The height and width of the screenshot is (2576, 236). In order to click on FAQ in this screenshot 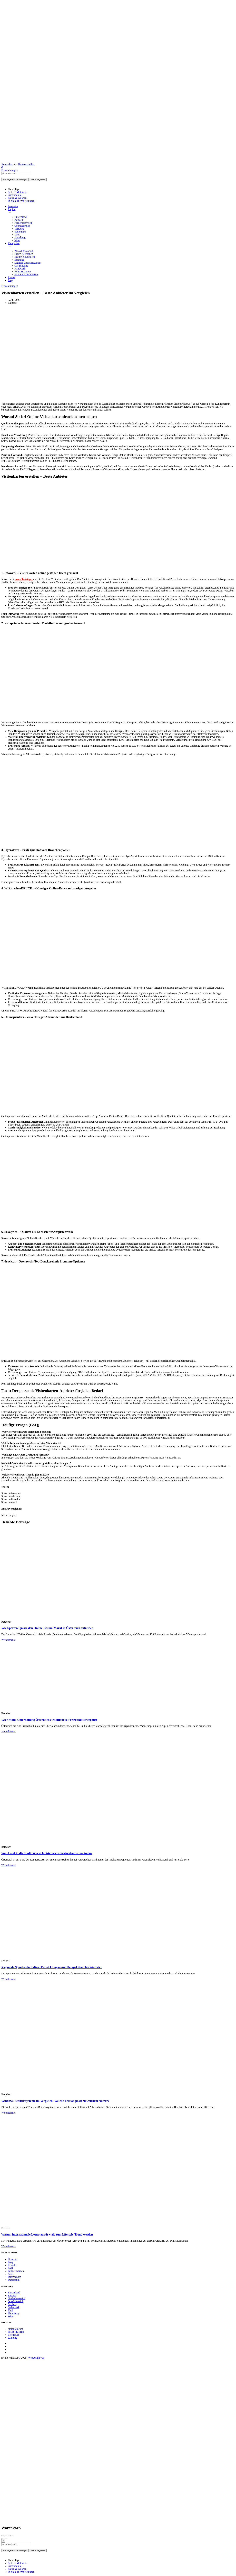, I will do `click(10, 2268)`.